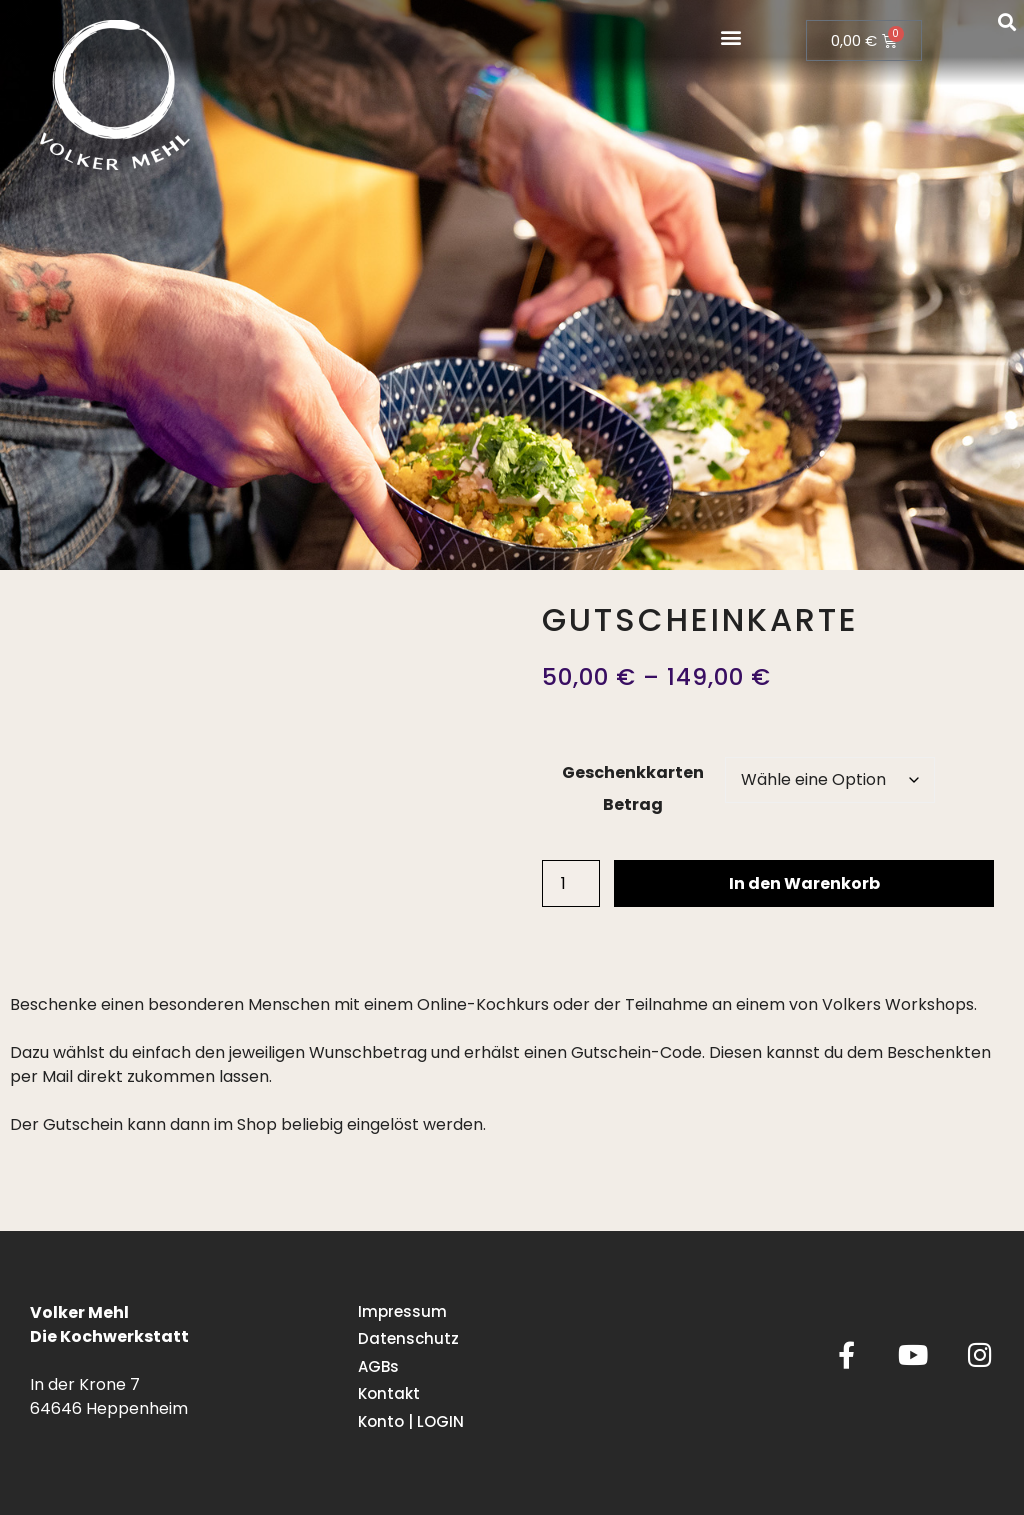 This screenshot has height=1515, width=1024. What do you see at coordinates (804, 883) in the screenshot?
I see `In den Warenkorb` at bounding box center [804, 883].